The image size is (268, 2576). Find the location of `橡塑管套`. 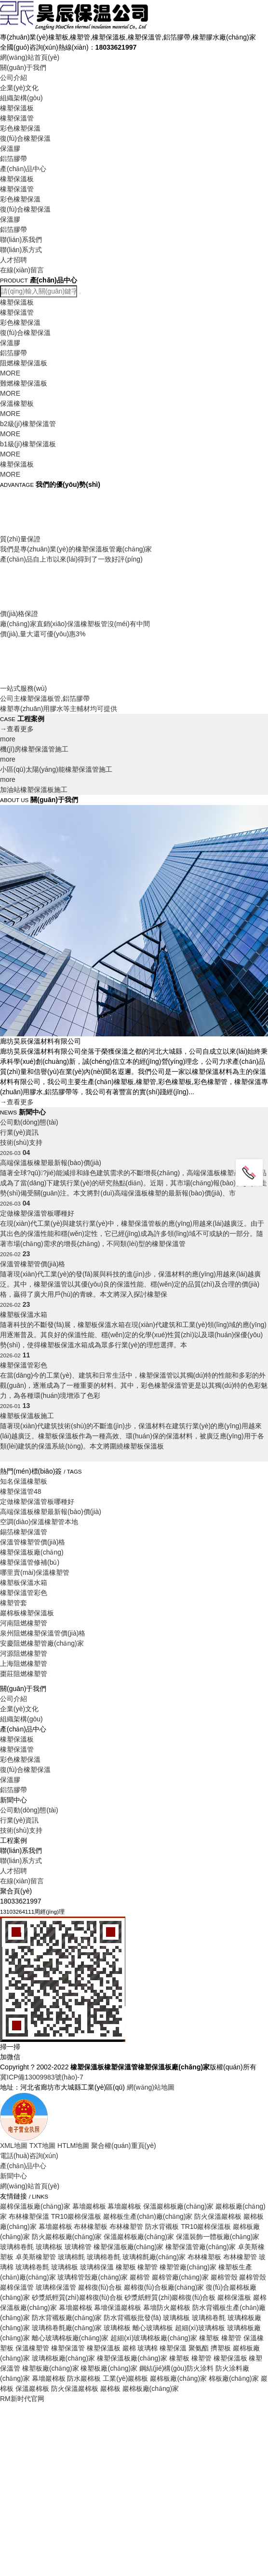

橡塑管套 is located at coordinates (13, 1603).